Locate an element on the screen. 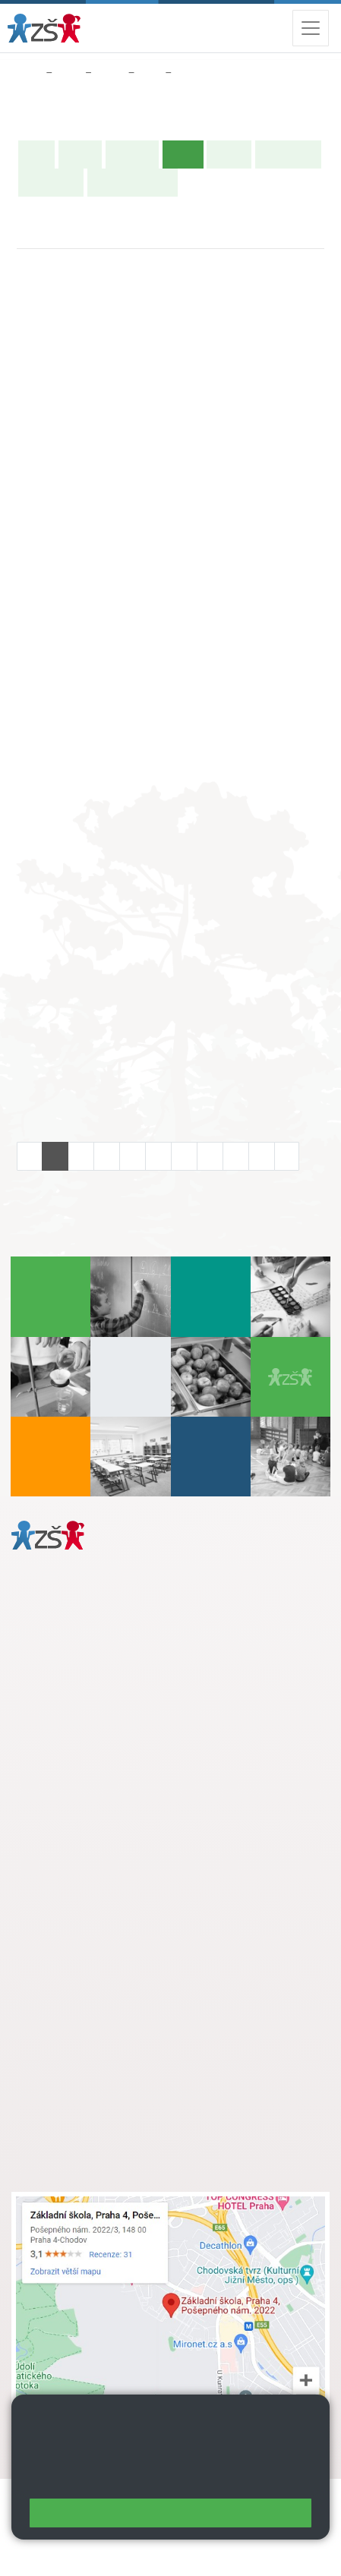 The width and height of the screenshot is (341, 2576). + 420 724 239 801 is located at coordinates (127, 1921).